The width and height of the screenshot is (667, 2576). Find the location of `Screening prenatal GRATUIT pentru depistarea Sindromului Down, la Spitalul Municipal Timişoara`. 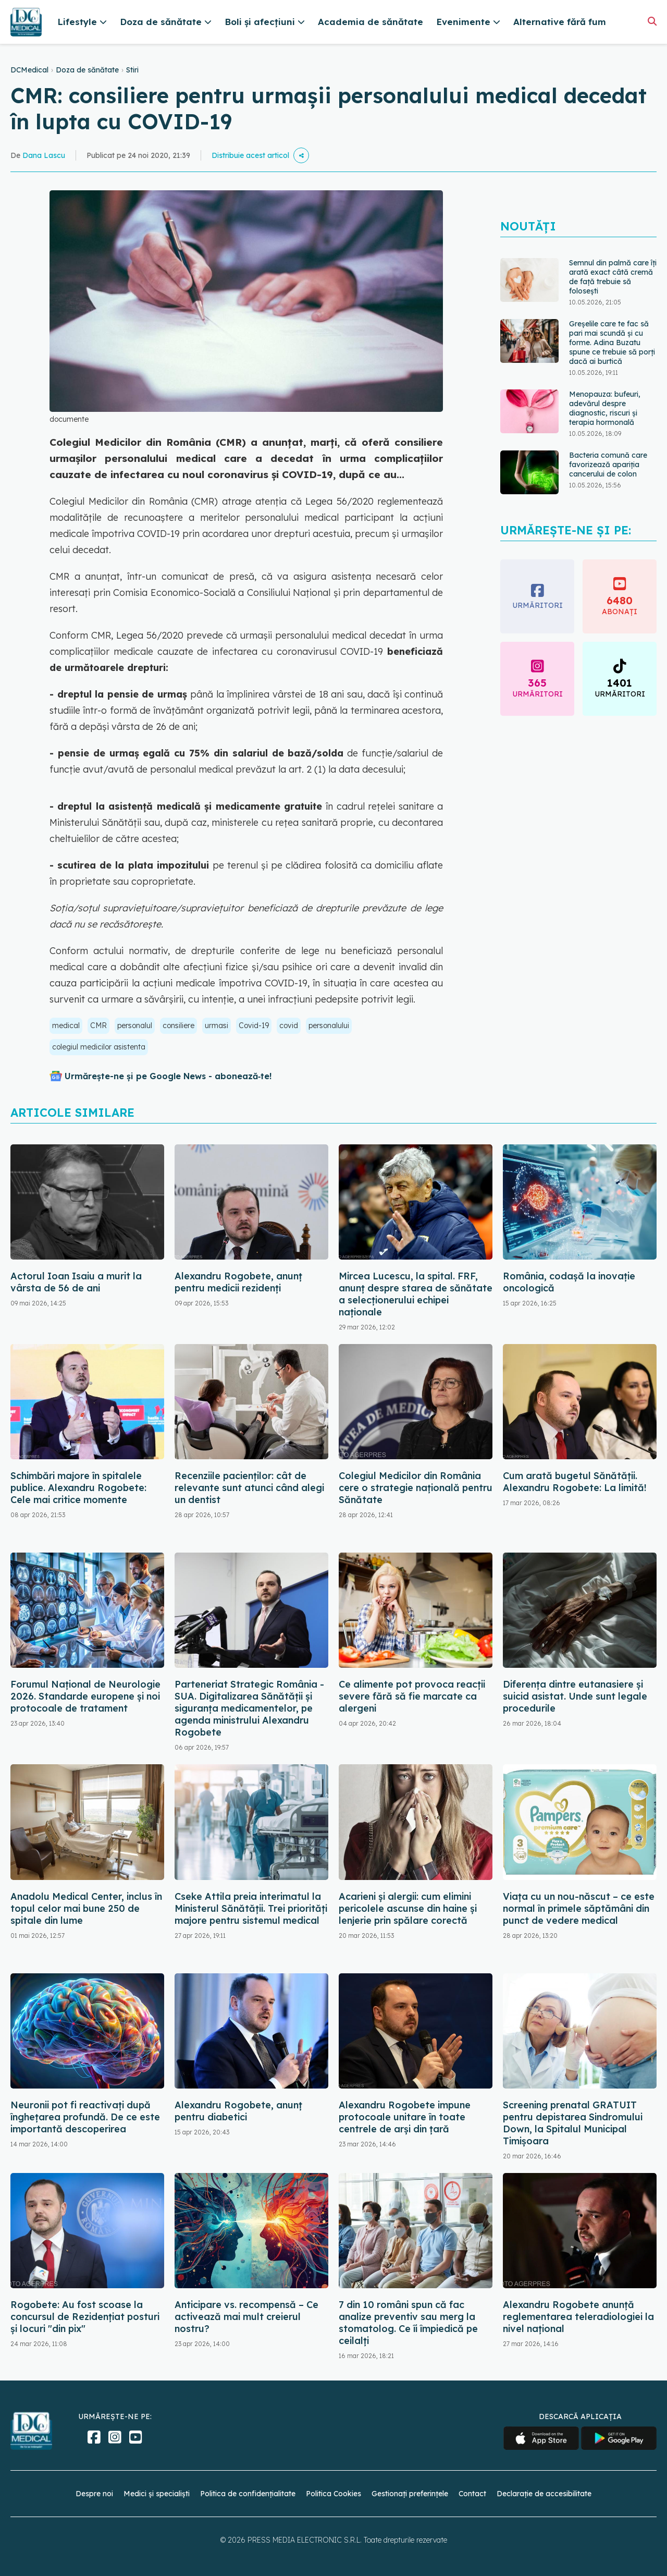

Screening prenatal GRATUIT pentru depistarea Sindromului Down, la Spitalul Municipal Timişoara is located at coordinates (573, 2123).